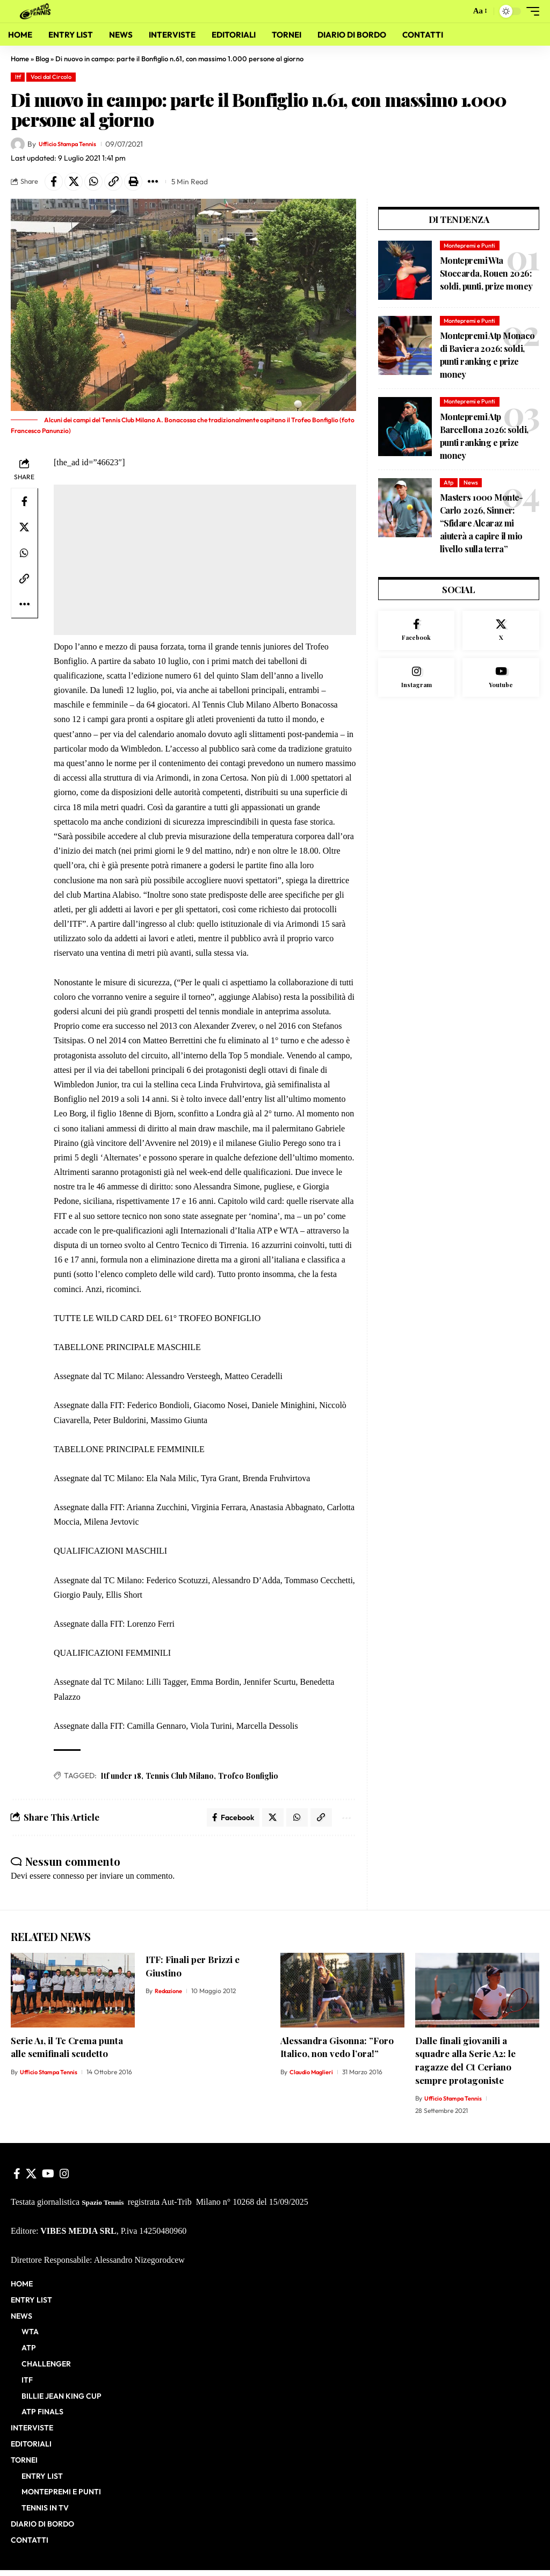 This screenshot has width=550, height=2576. What do you see at coordinates (481, 526) in the screenshot?
I see `Masters 1000 Monte-Carlo 2026, Sinner: “Sfidare Alcaraz mi aiuterà a capire il mio livello sulla terra”` at bounding box center [481, 526].